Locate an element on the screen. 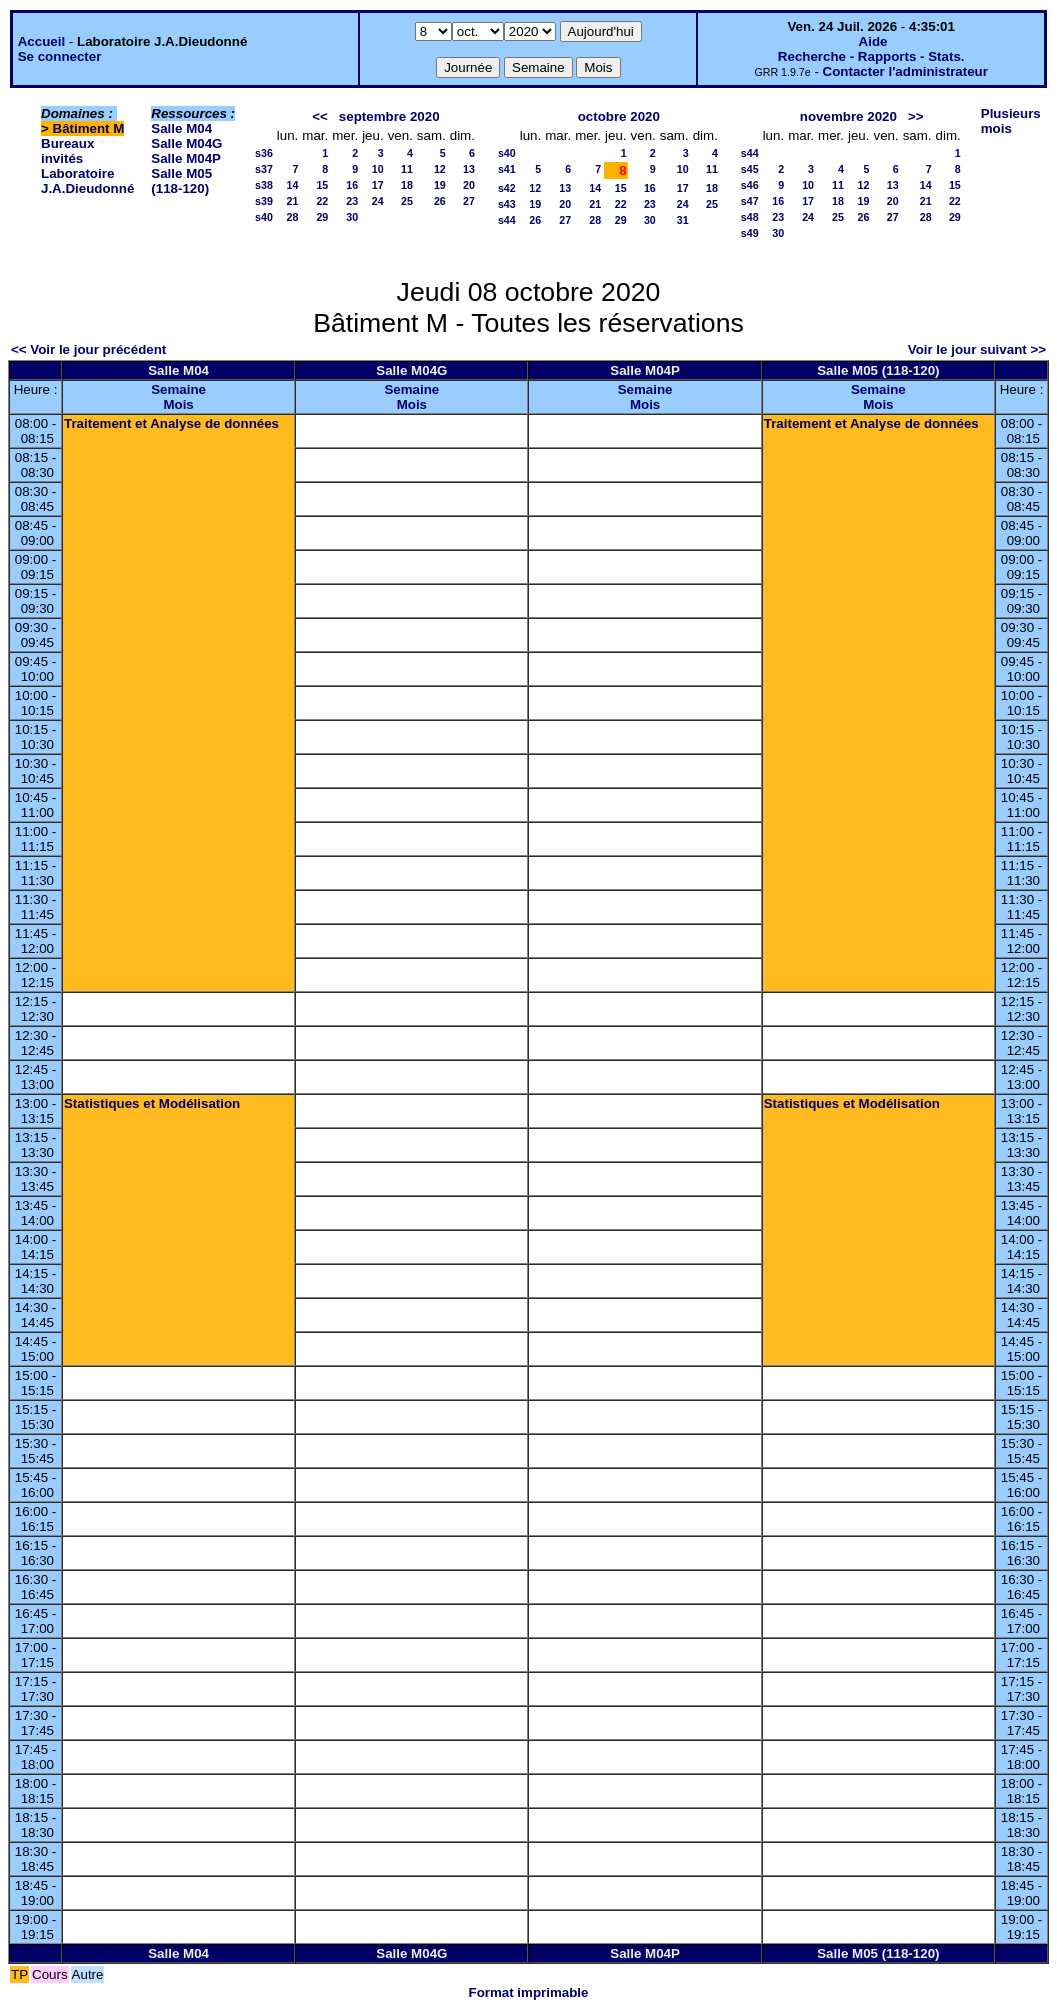  16 is located at coordinates (352, 185).